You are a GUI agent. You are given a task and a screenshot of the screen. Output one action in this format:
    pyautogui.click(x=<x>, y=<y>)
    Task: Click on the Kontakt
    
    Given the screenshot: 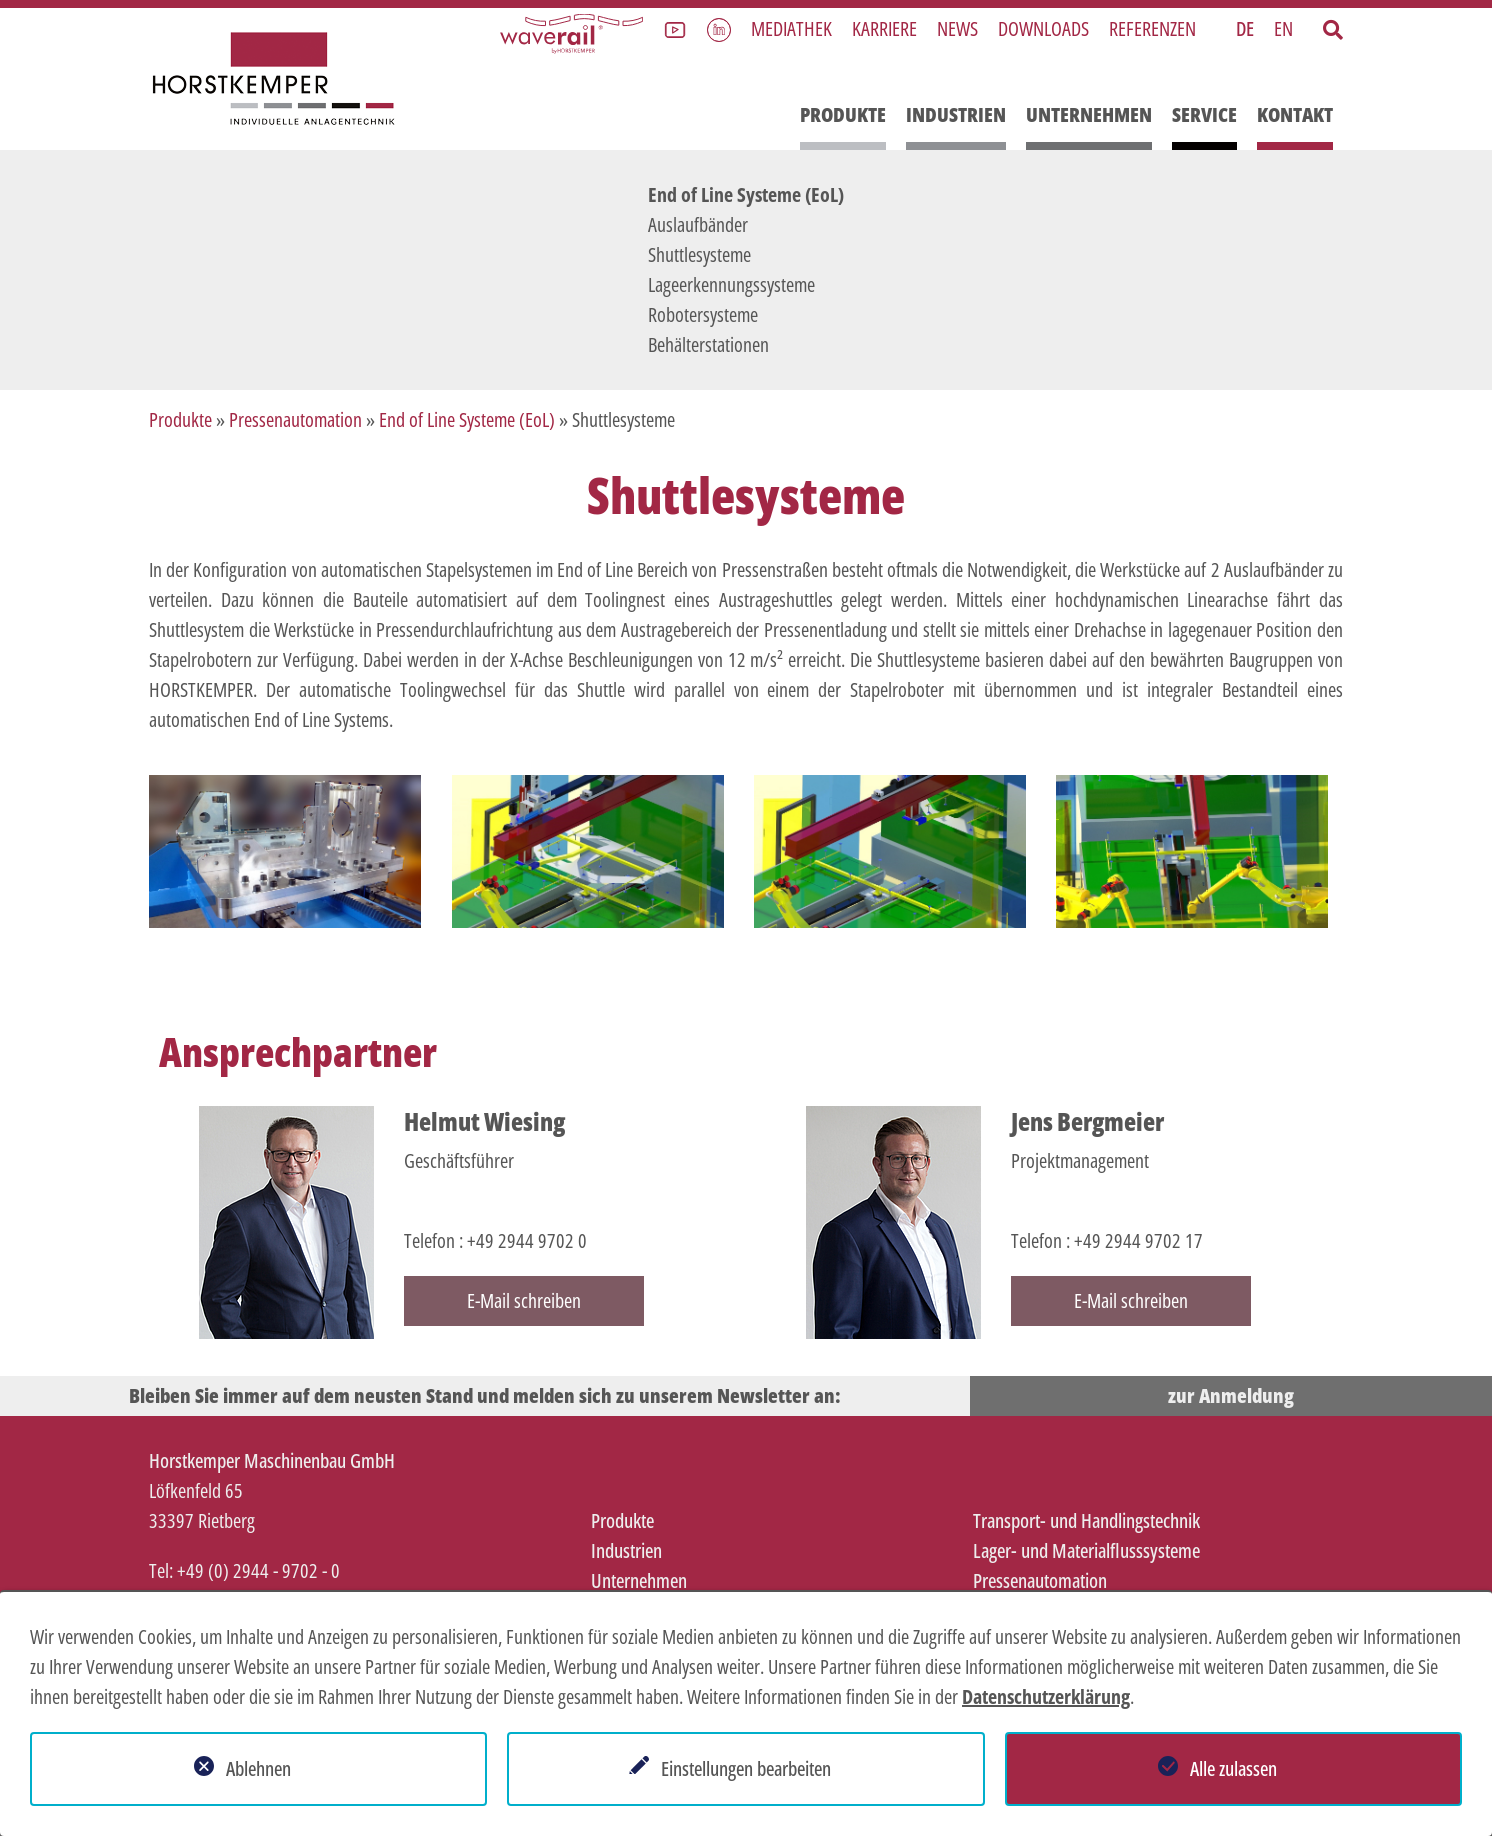 What is the action you would take?
    pyautogui.click(x=1295, y=114)
    